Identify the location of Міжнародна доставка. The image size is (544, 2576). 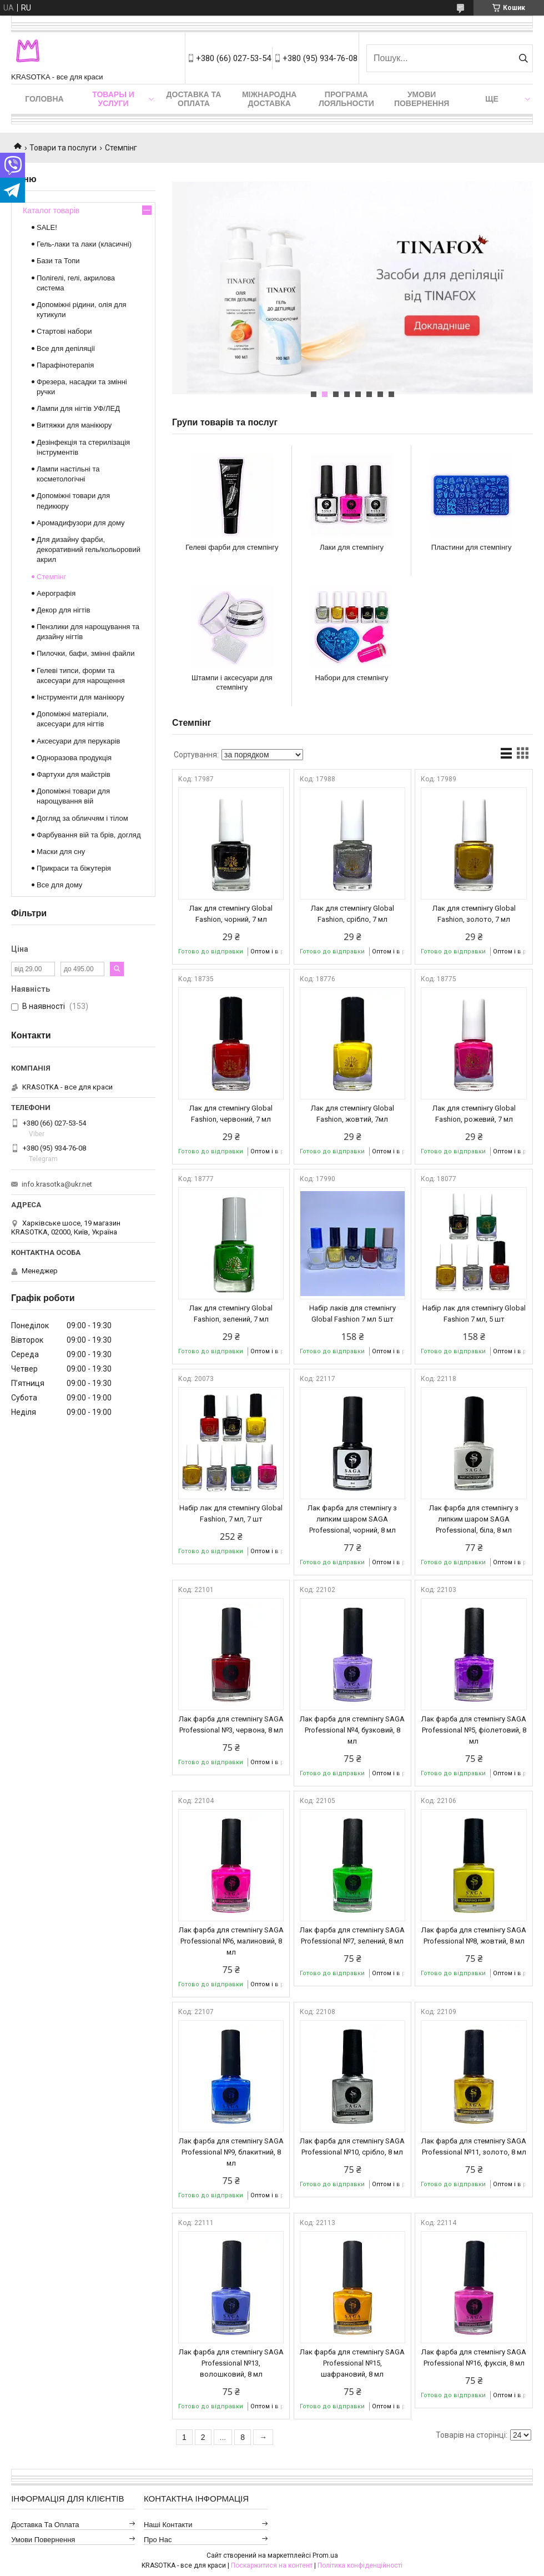
(269, 99).